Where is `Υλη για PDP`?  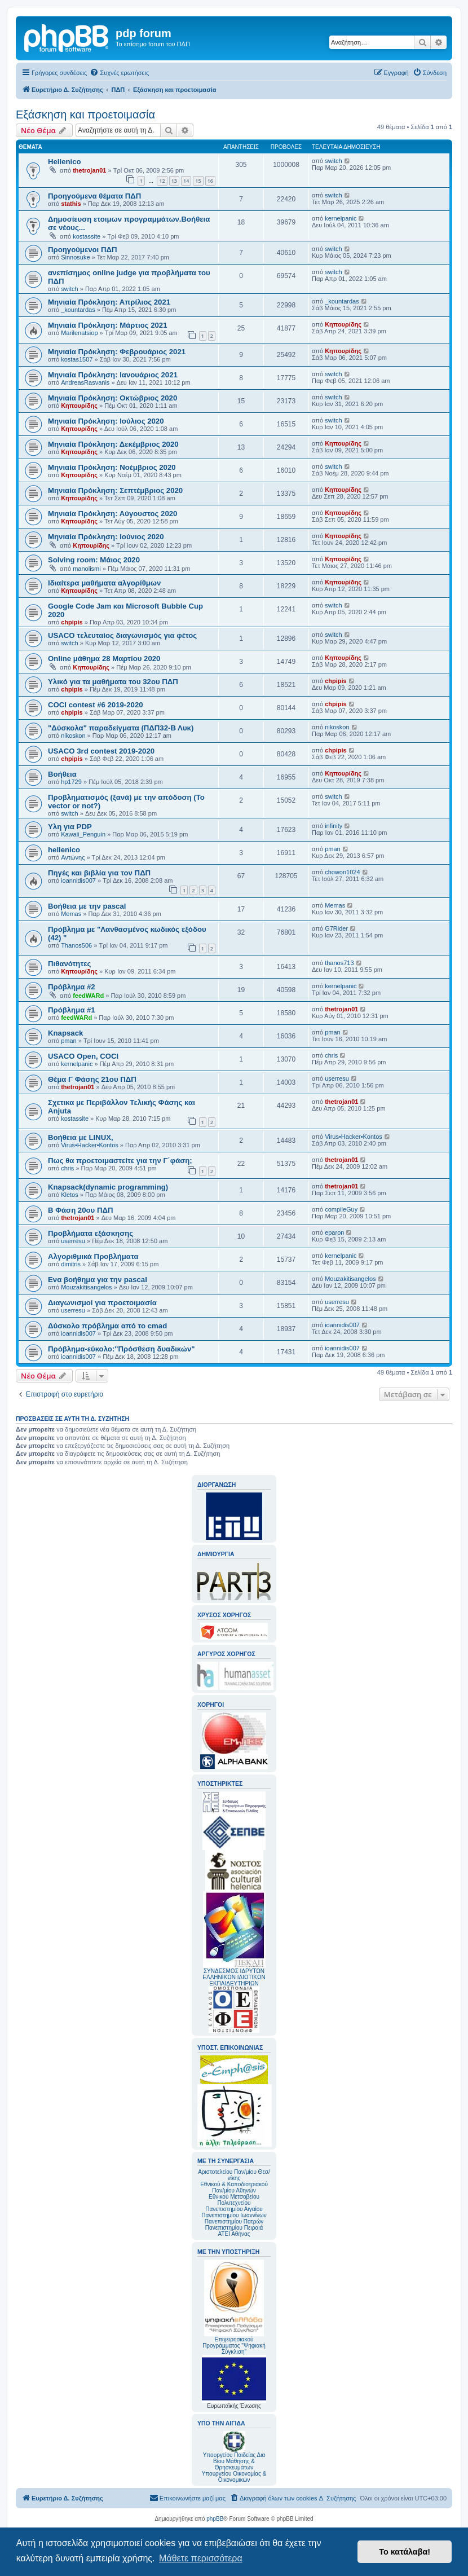
Υλη για PDP is located at coordinates (70, 826).